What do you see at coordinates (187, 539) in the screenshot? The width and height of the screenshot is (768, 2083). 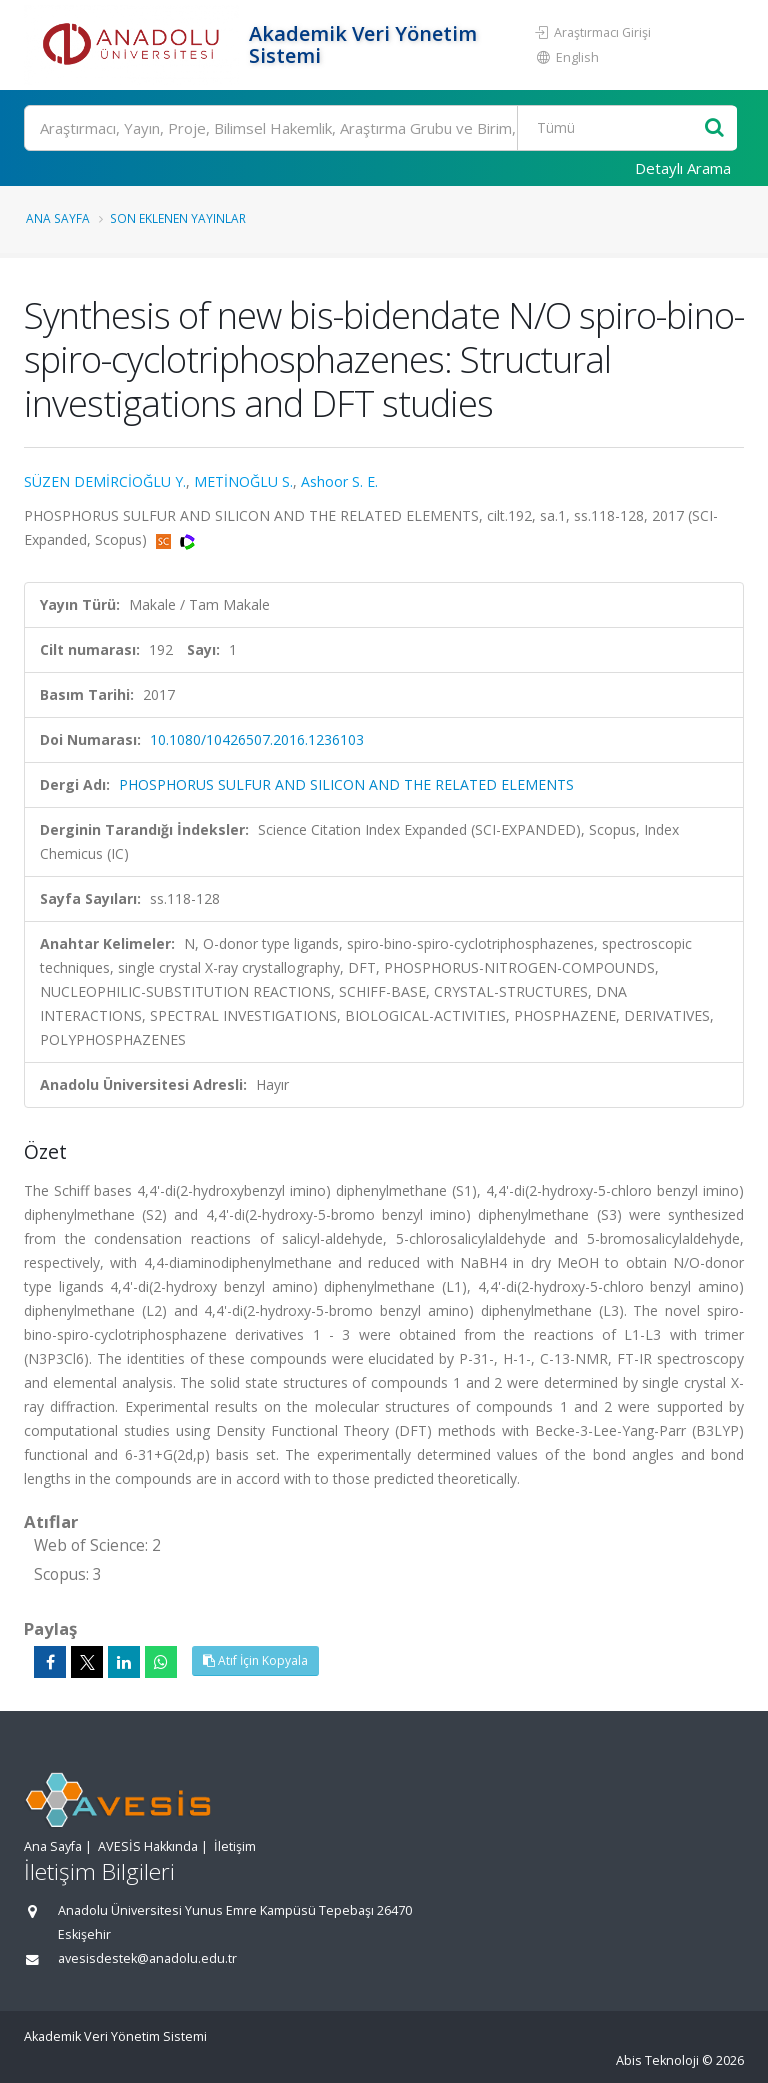 I see `[WoS'a yönlendirileceksiniz, bu bağlantı abonelik gerektirebilir. (yeni sekmede açılır)]` at bounding box center [187, 539].